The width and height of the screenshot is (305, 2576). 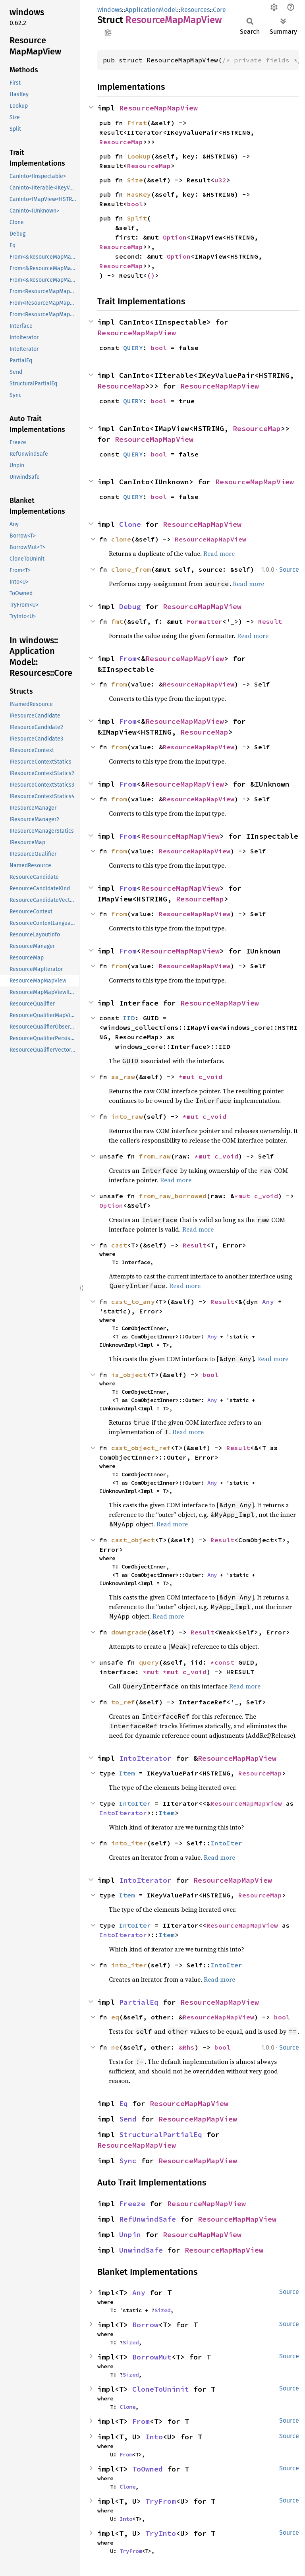 What do you see at coordinates (135, 1803) in the screenshot?
I see `IntoIter` at bounding box center [135, 1803].